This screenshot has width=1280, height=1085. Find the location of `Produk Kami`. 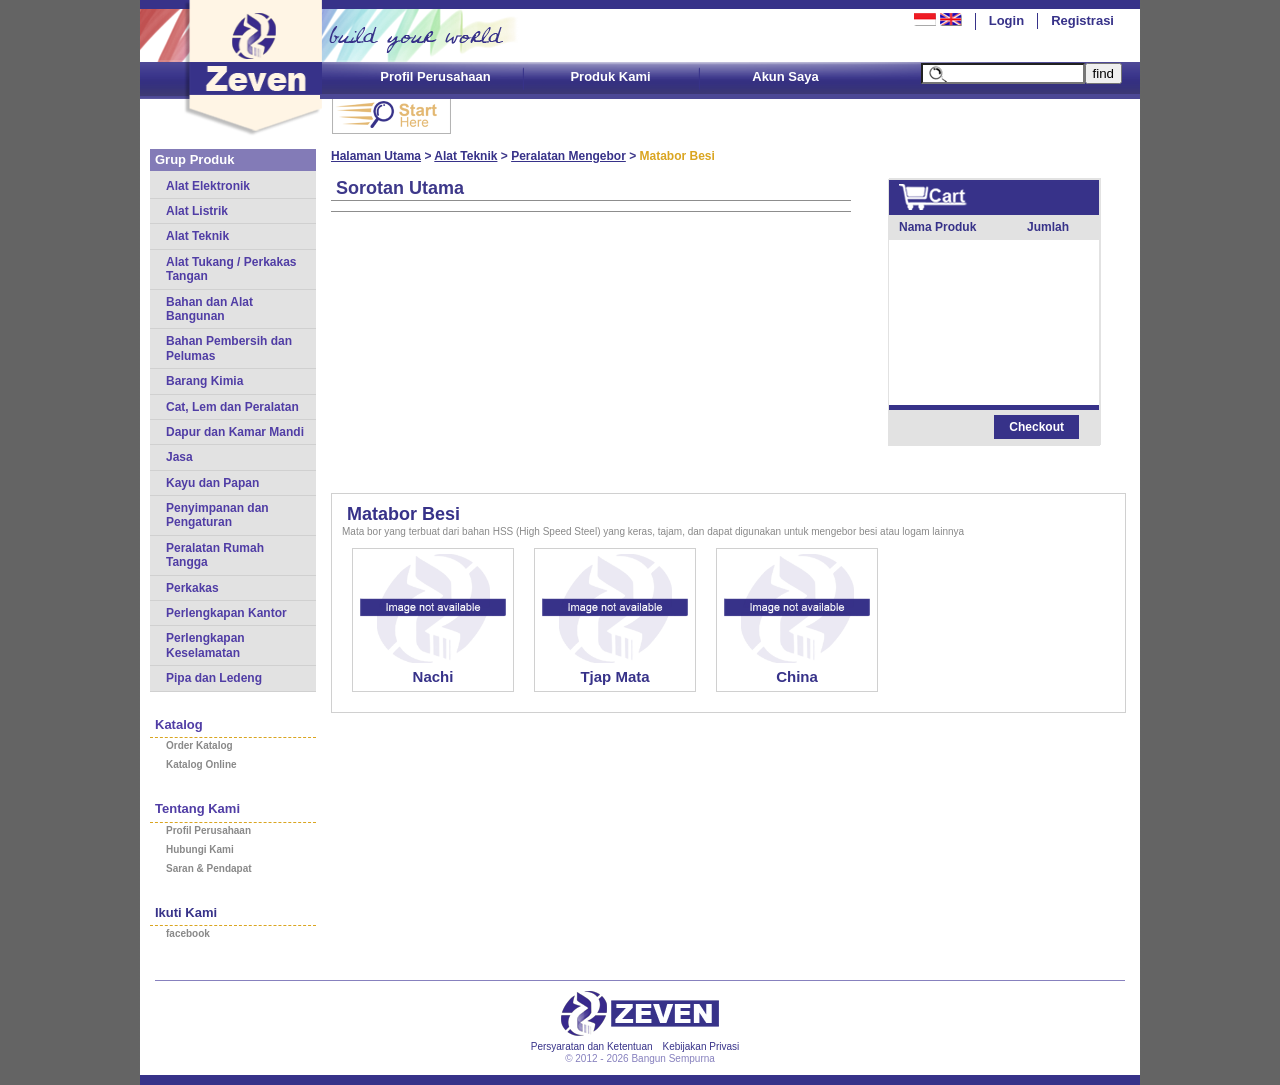

Produk Kami is located at coordinates (610, 76).